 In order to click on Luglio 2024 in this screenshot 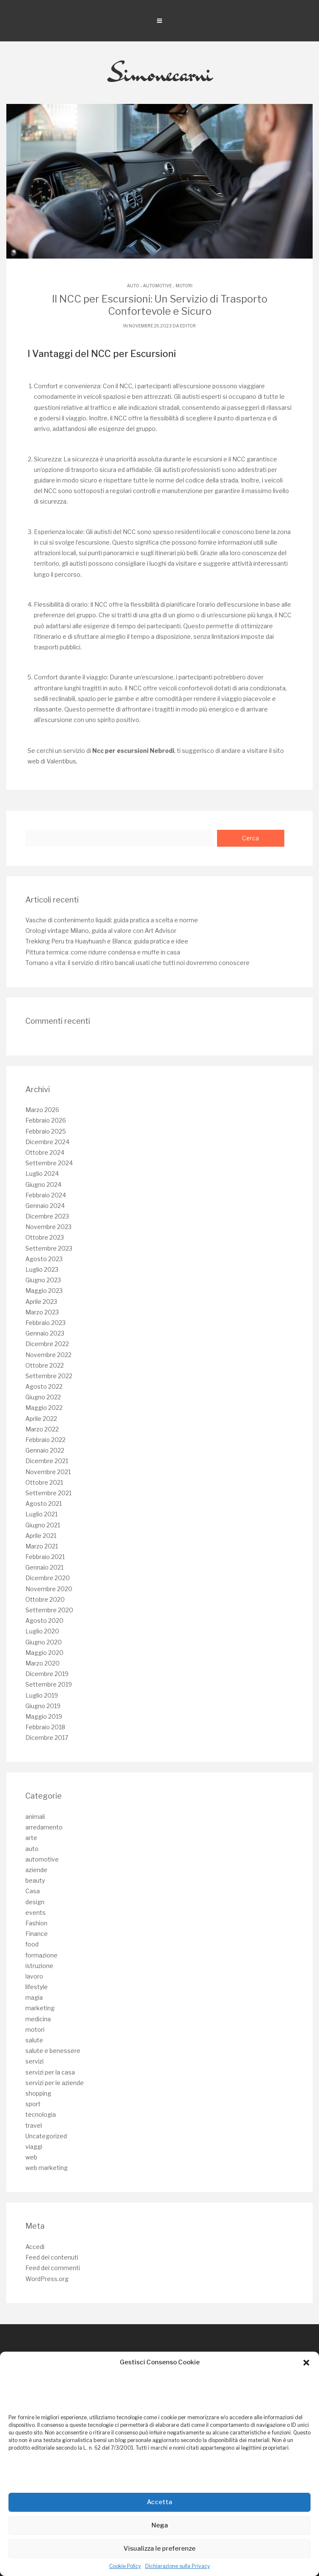, I will do `click(42, 1173)`.